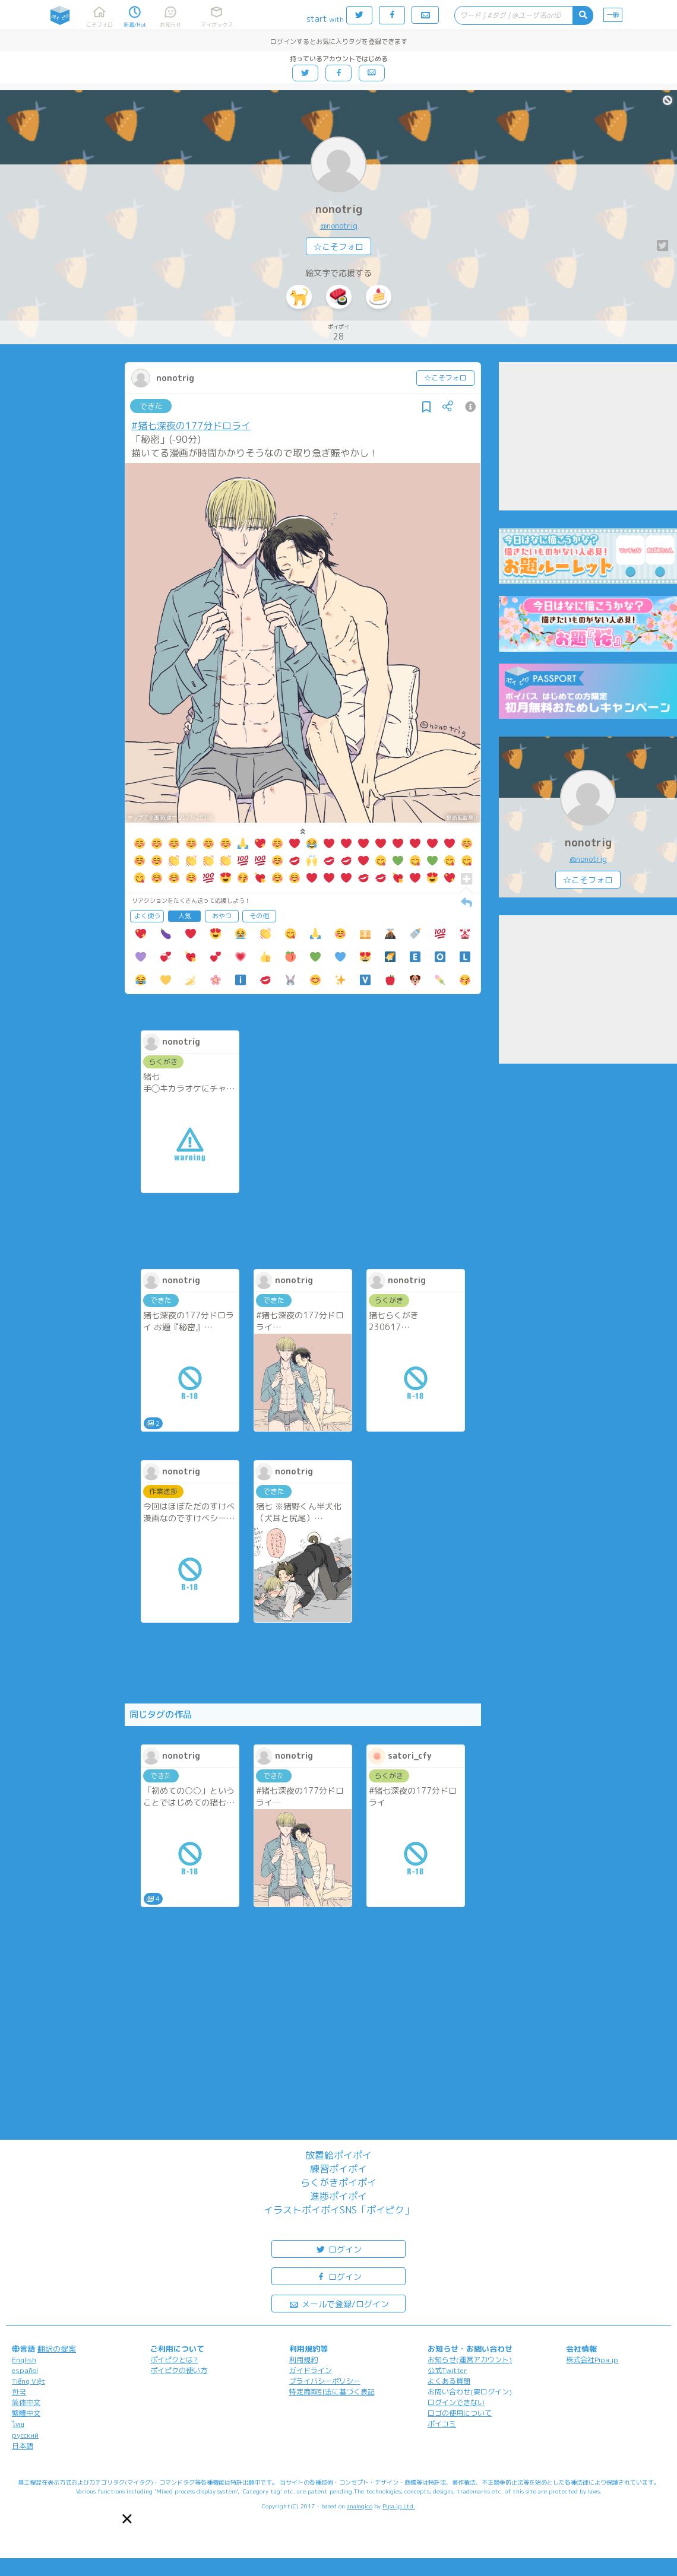  Describe the element at coordinates (222, 916) in the screenshot. I see `おやつ` at that location.